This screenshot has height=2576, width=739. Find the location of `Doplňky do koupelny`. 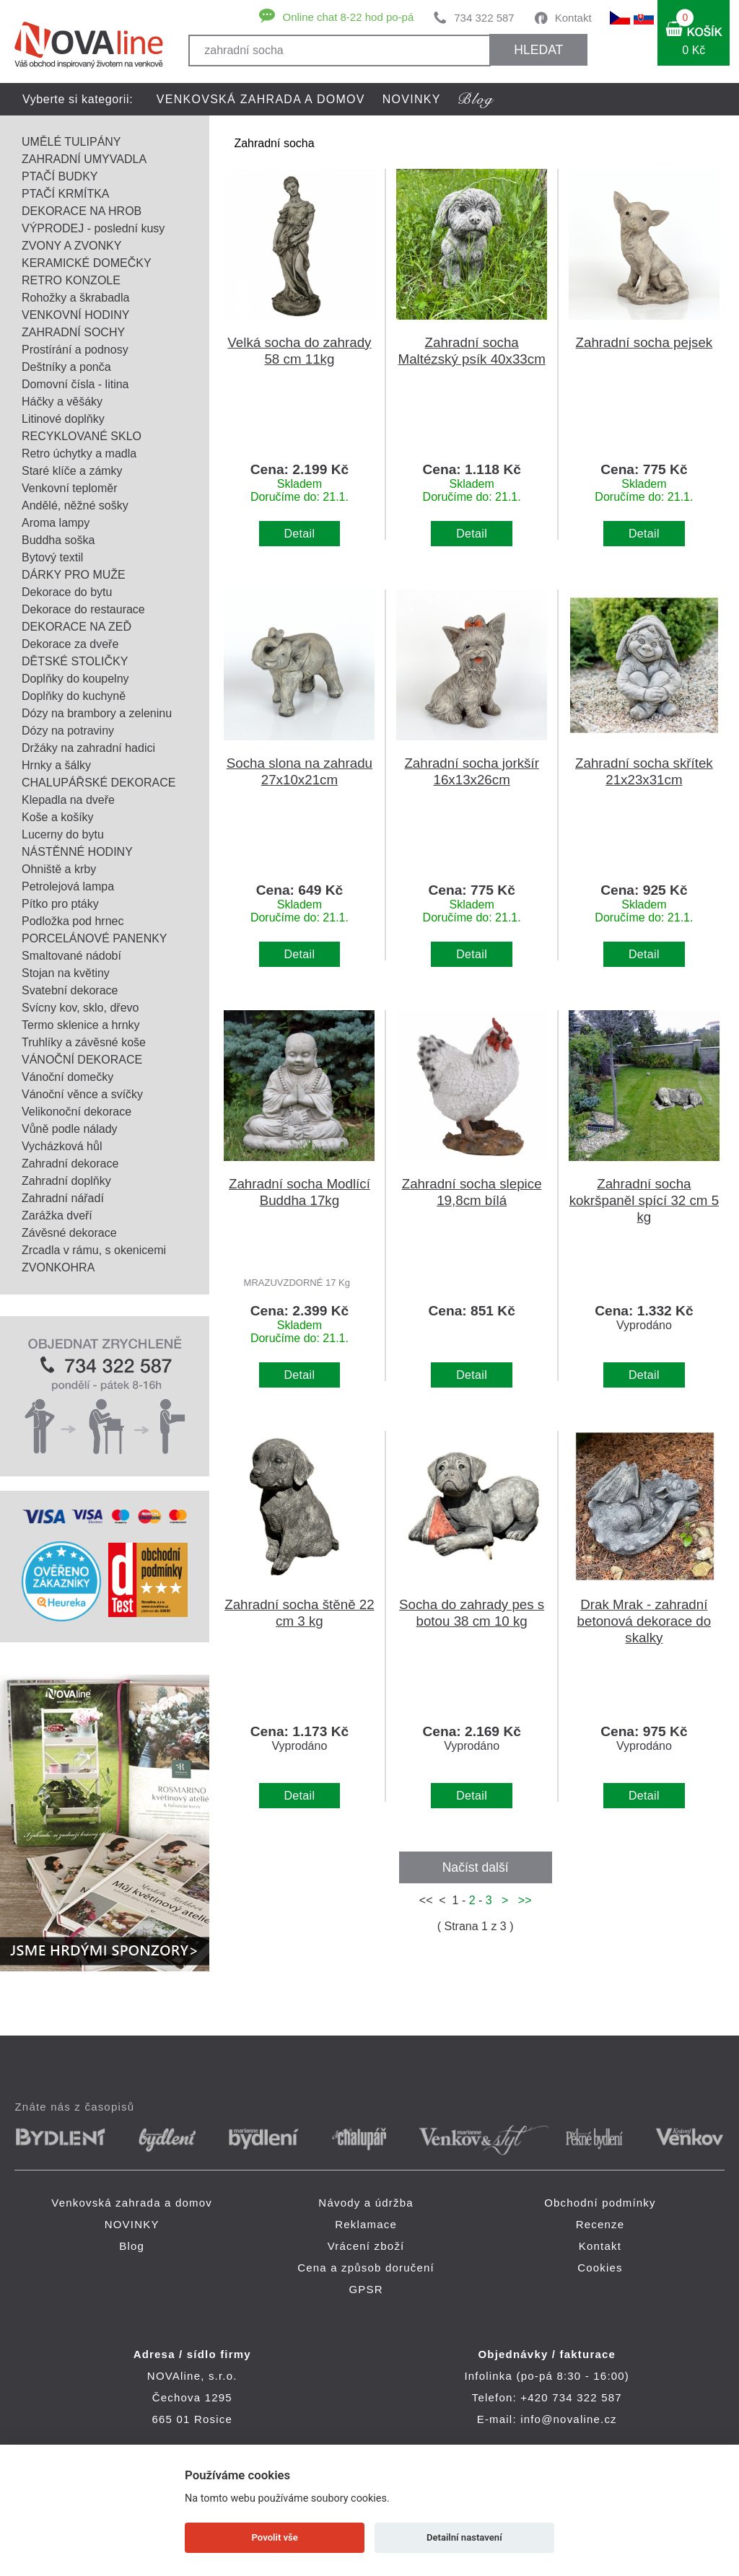

Doplňky do koupelny is located at coordinates (75, 679).